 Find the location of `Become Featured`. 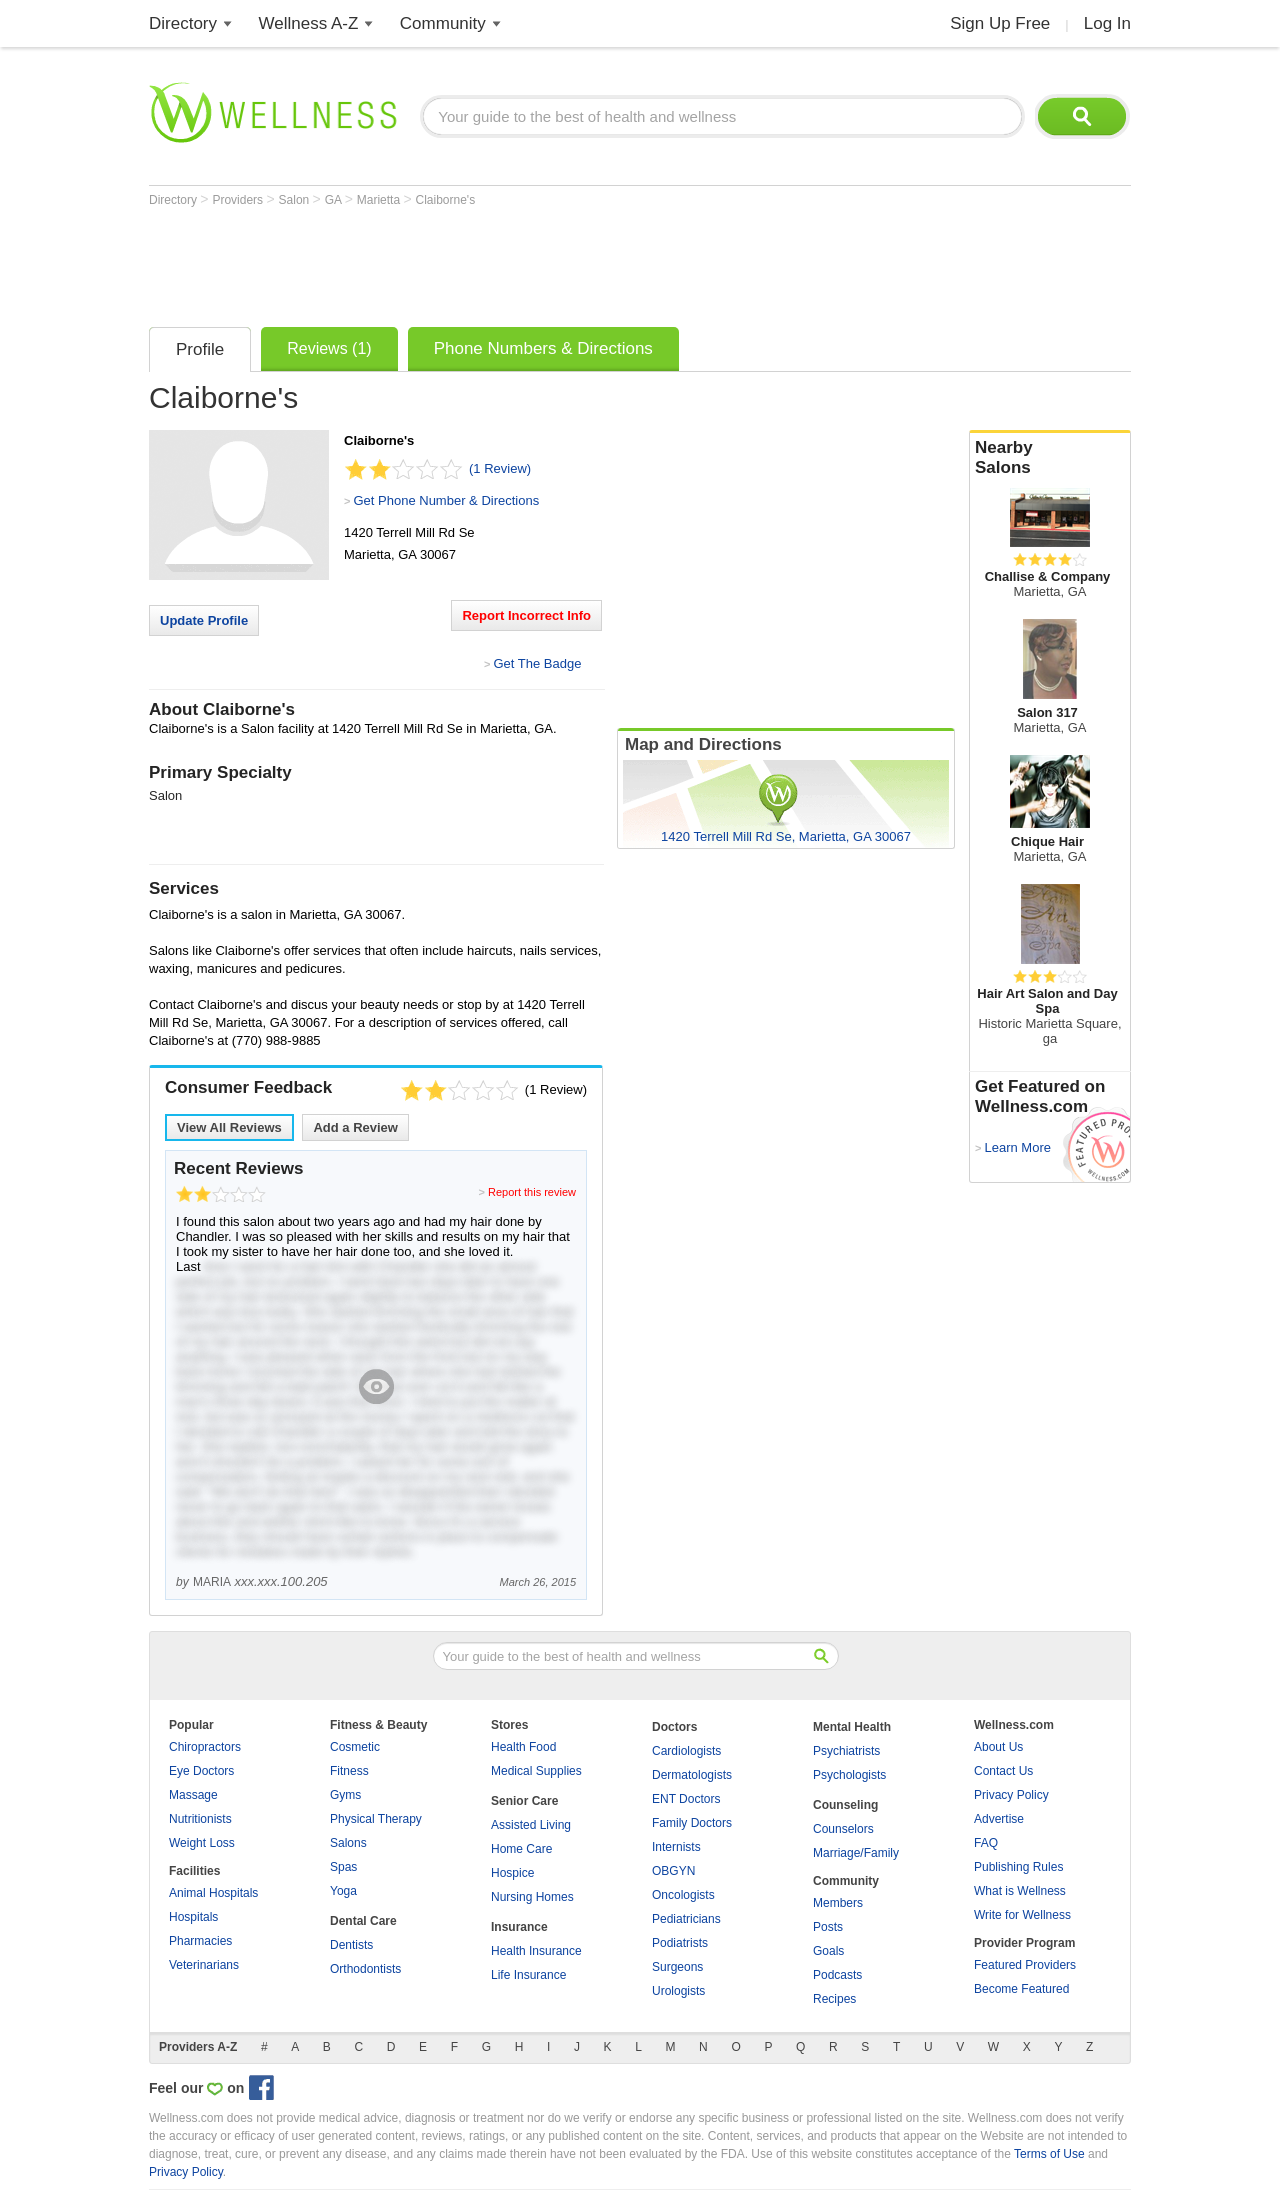

Become Featured is located at coordinates (1021, 1989).